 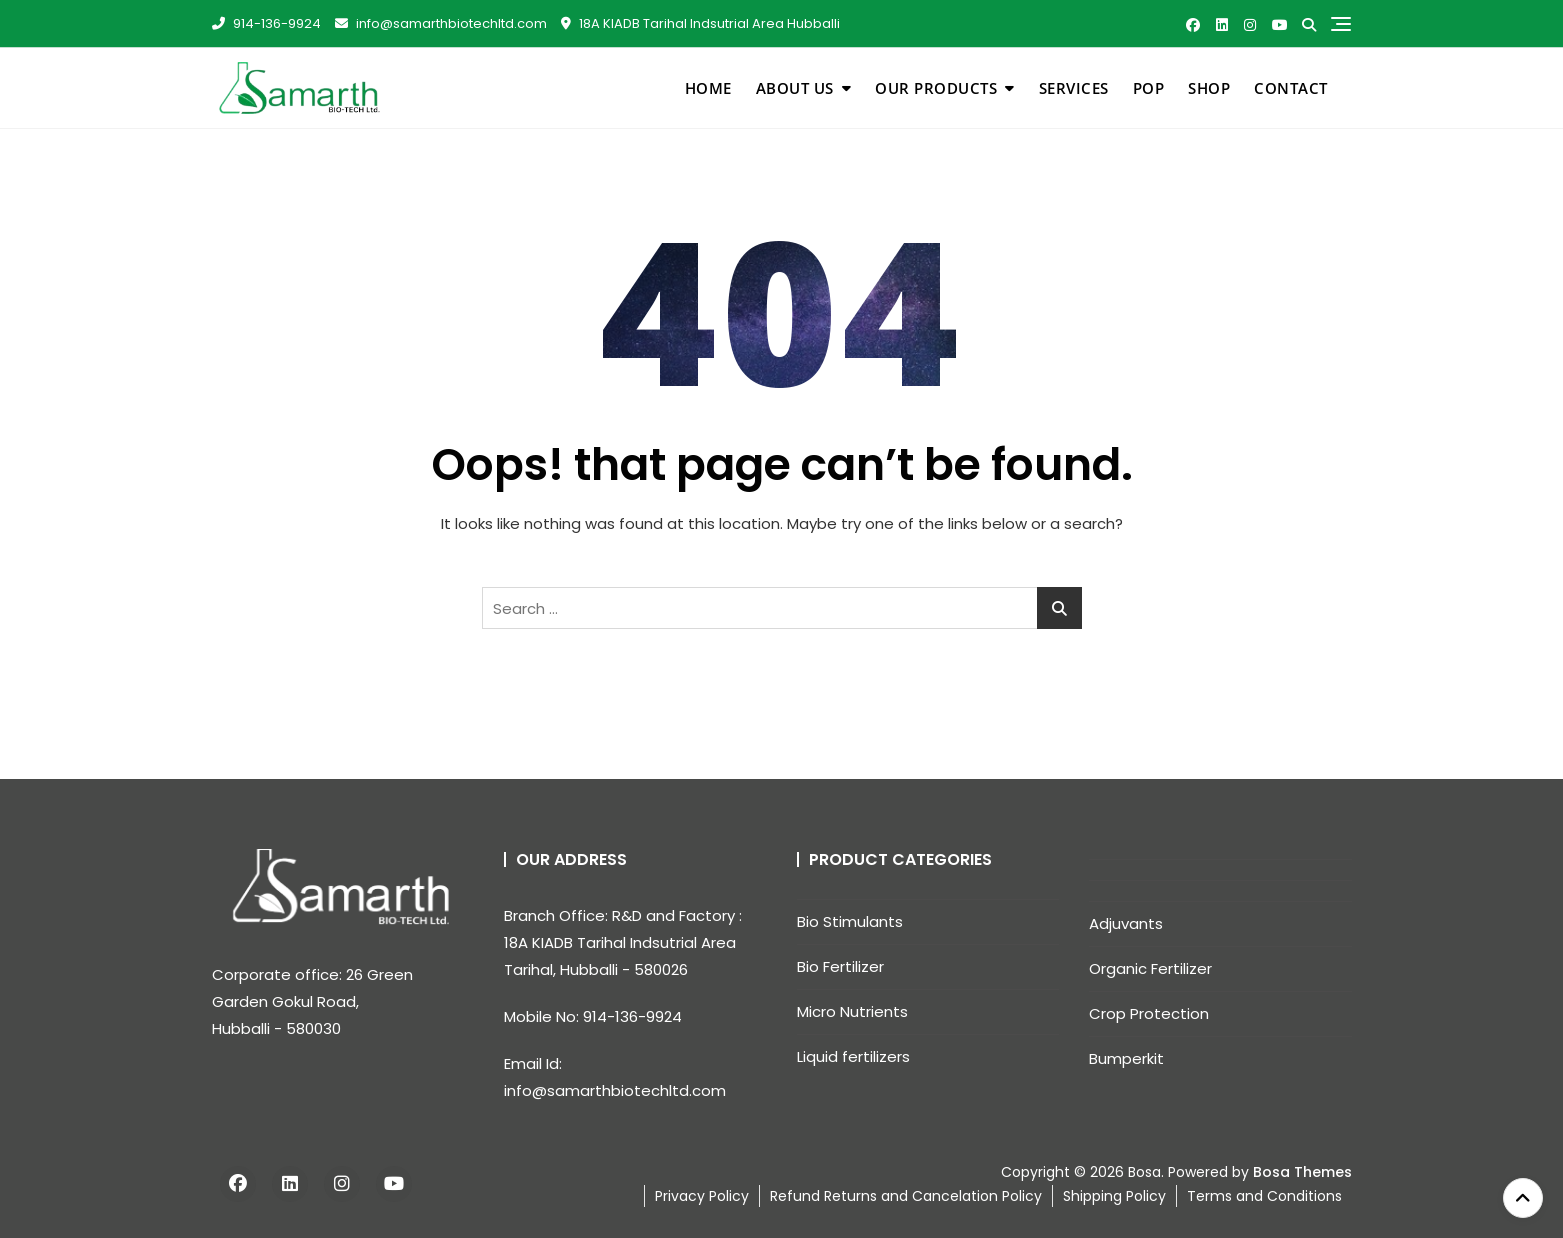 What do you see at coordinates (1149, 88) in the screenshot?
I see `pop` at bounding box center [1149, 88].